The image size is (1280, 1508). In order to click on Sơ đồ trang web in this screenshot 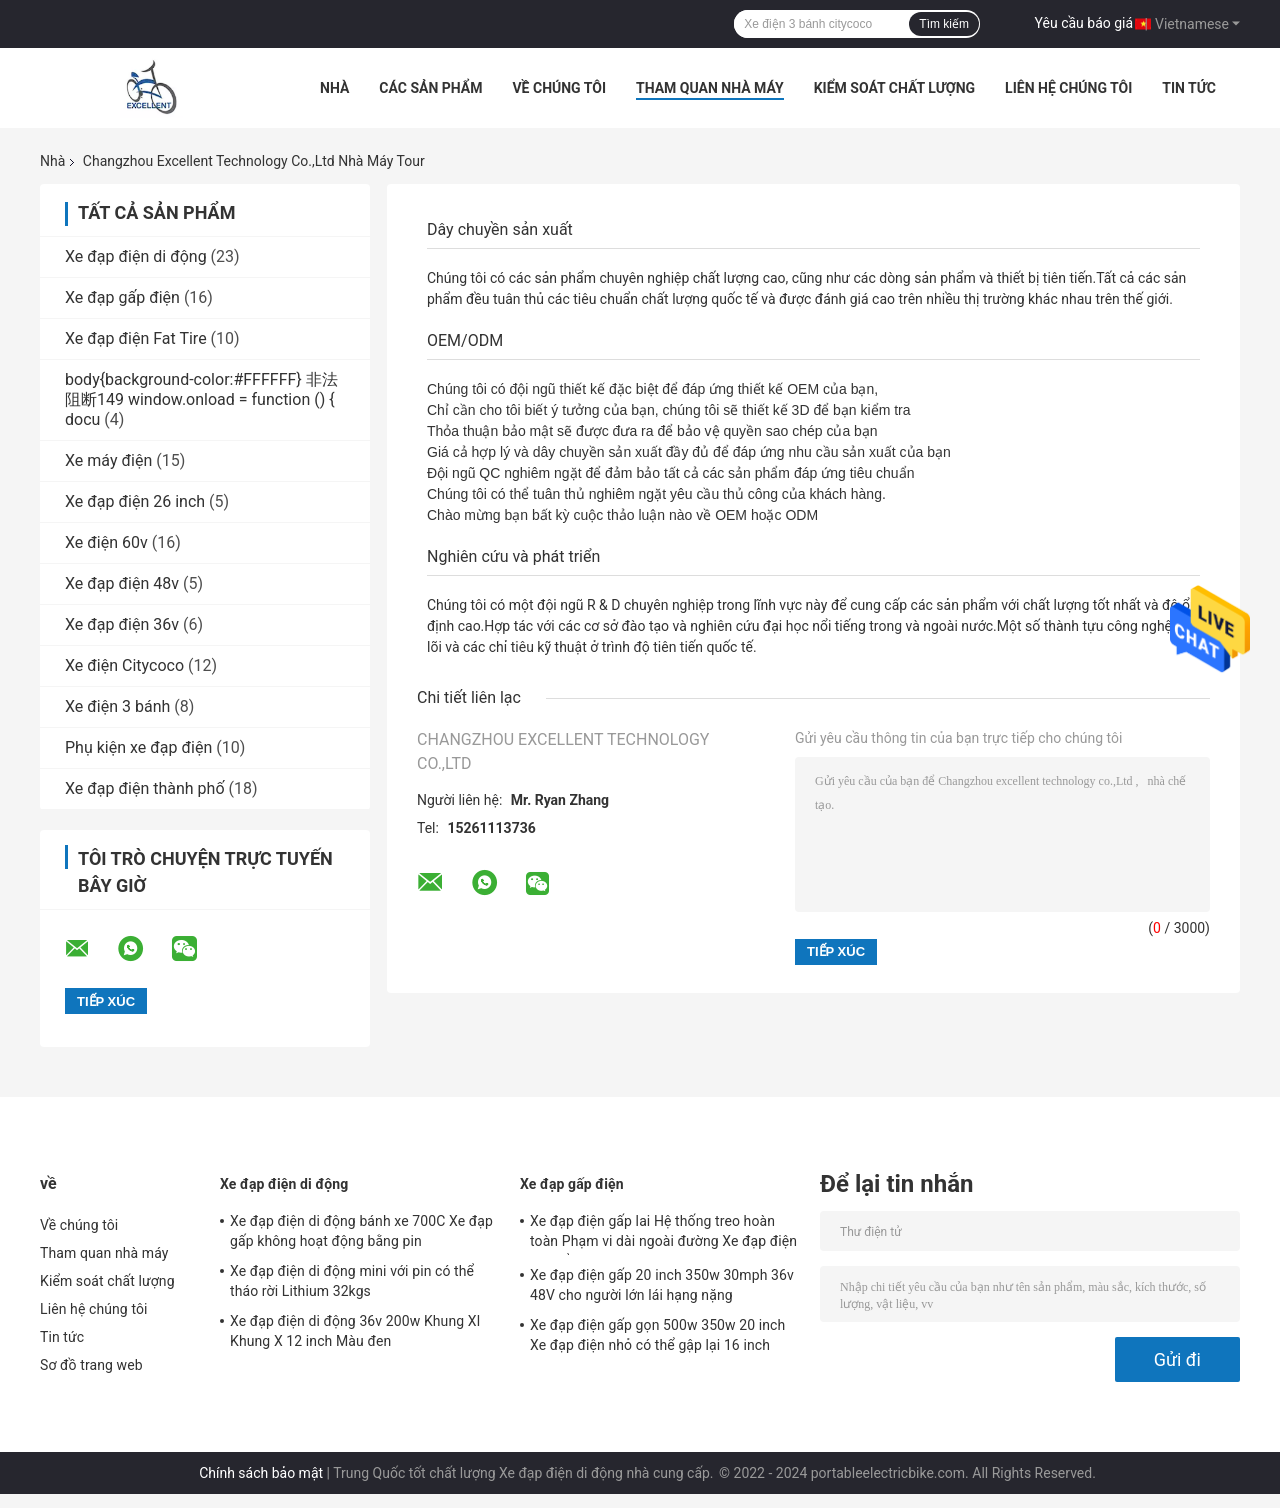, I will do `click(91, 1365)`.